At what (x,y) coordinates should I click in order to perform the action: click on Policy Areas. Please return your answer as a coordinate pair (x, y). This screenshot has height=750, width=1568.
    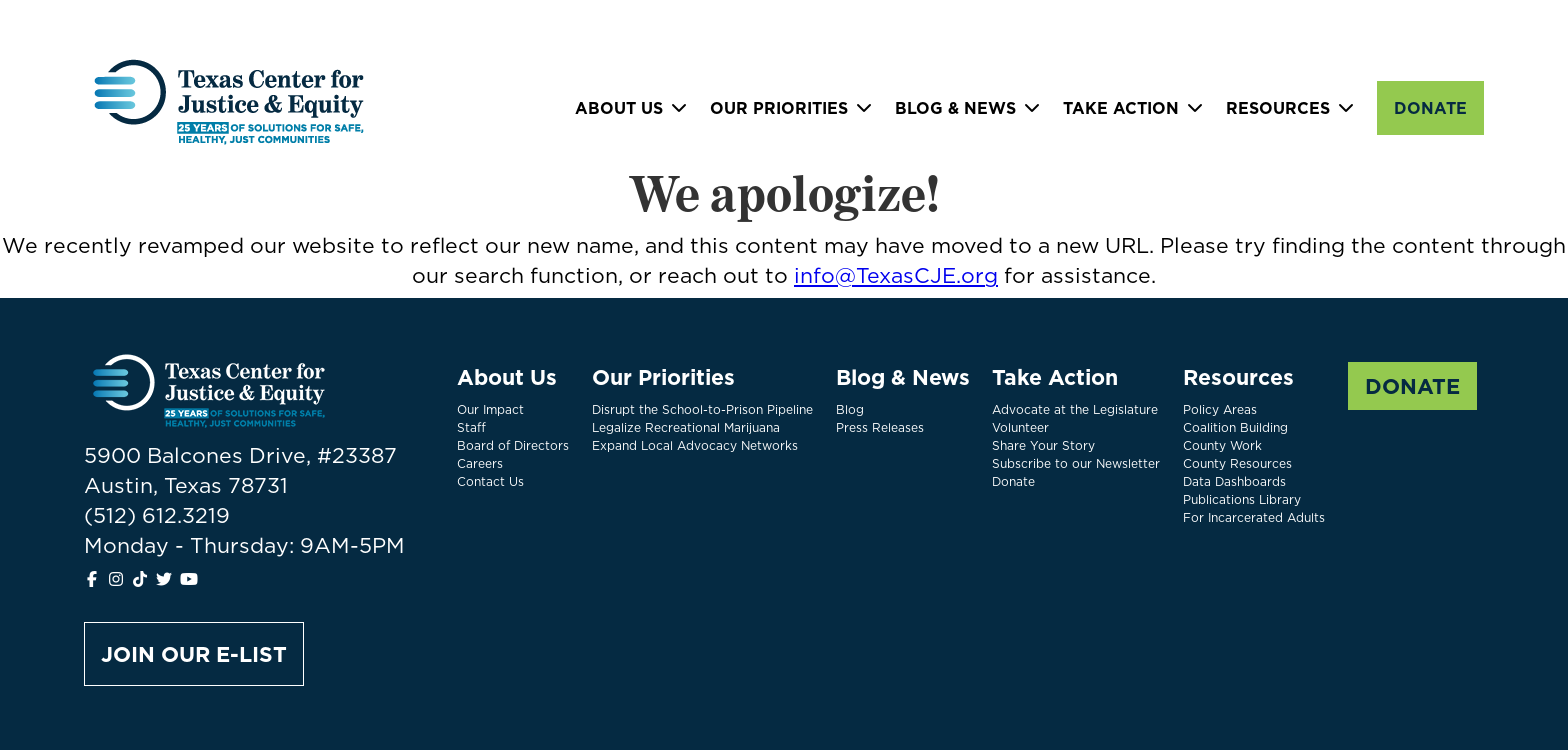
    Looking at the image, I should click on (1220, 409).